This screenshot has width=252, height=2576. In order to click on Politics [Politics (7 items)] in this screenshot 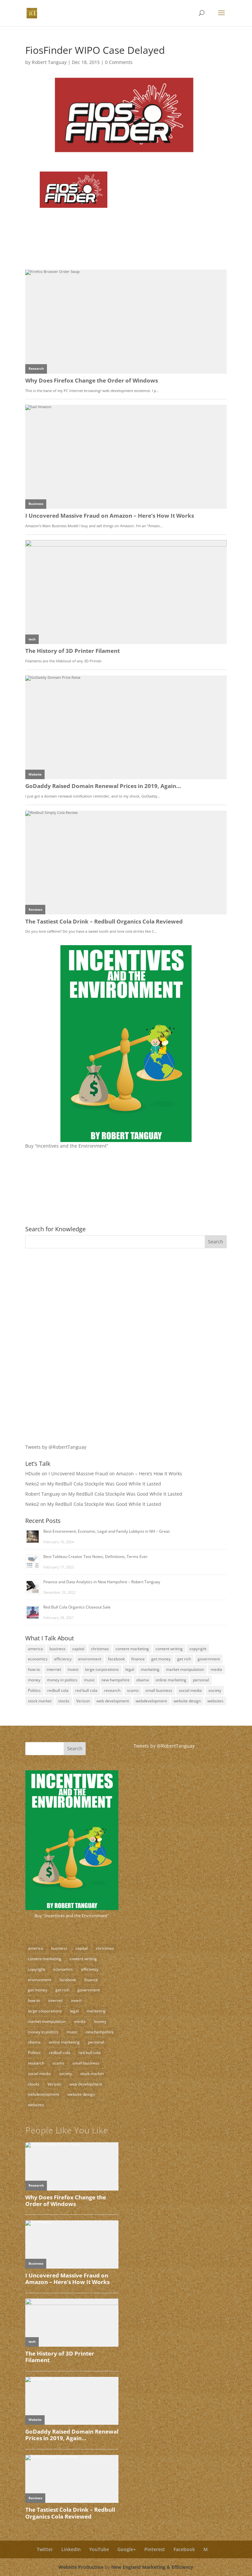, I will do `click(34, 1690)`.